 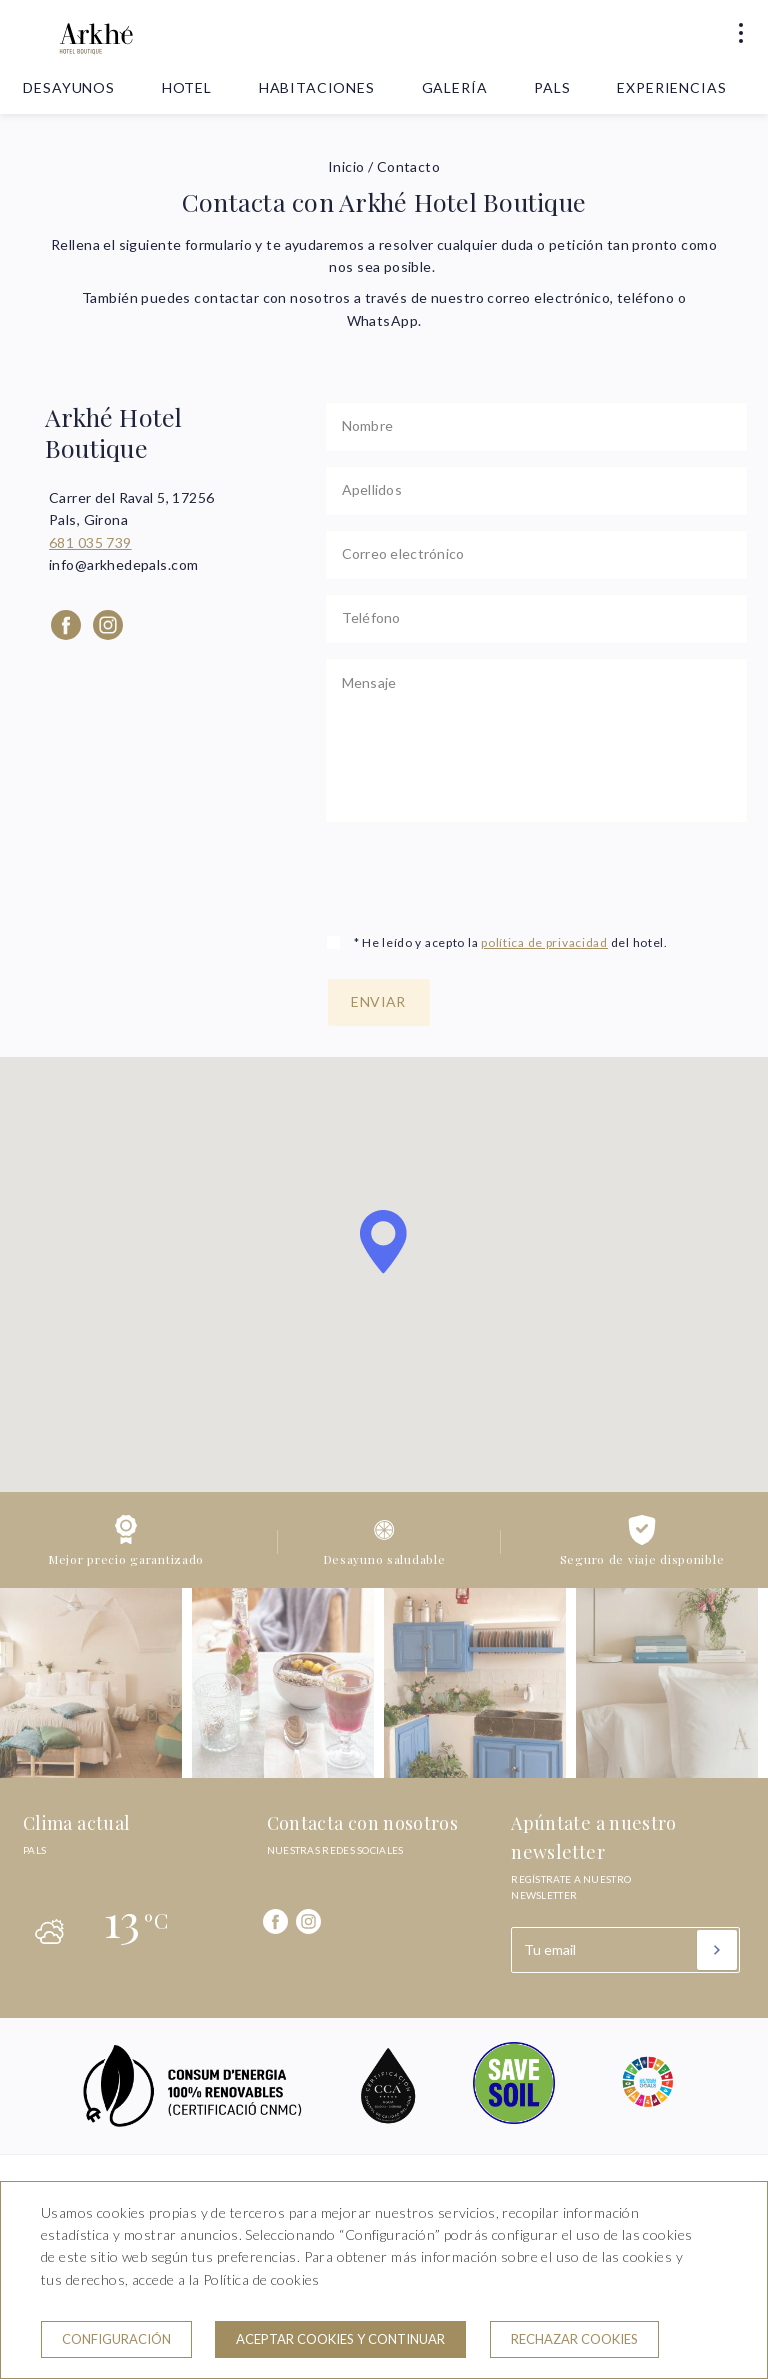 What do you see at coordinates (378, 1001) in the screenshot?
I see `Enviar` at bounding box center [378, 1001].